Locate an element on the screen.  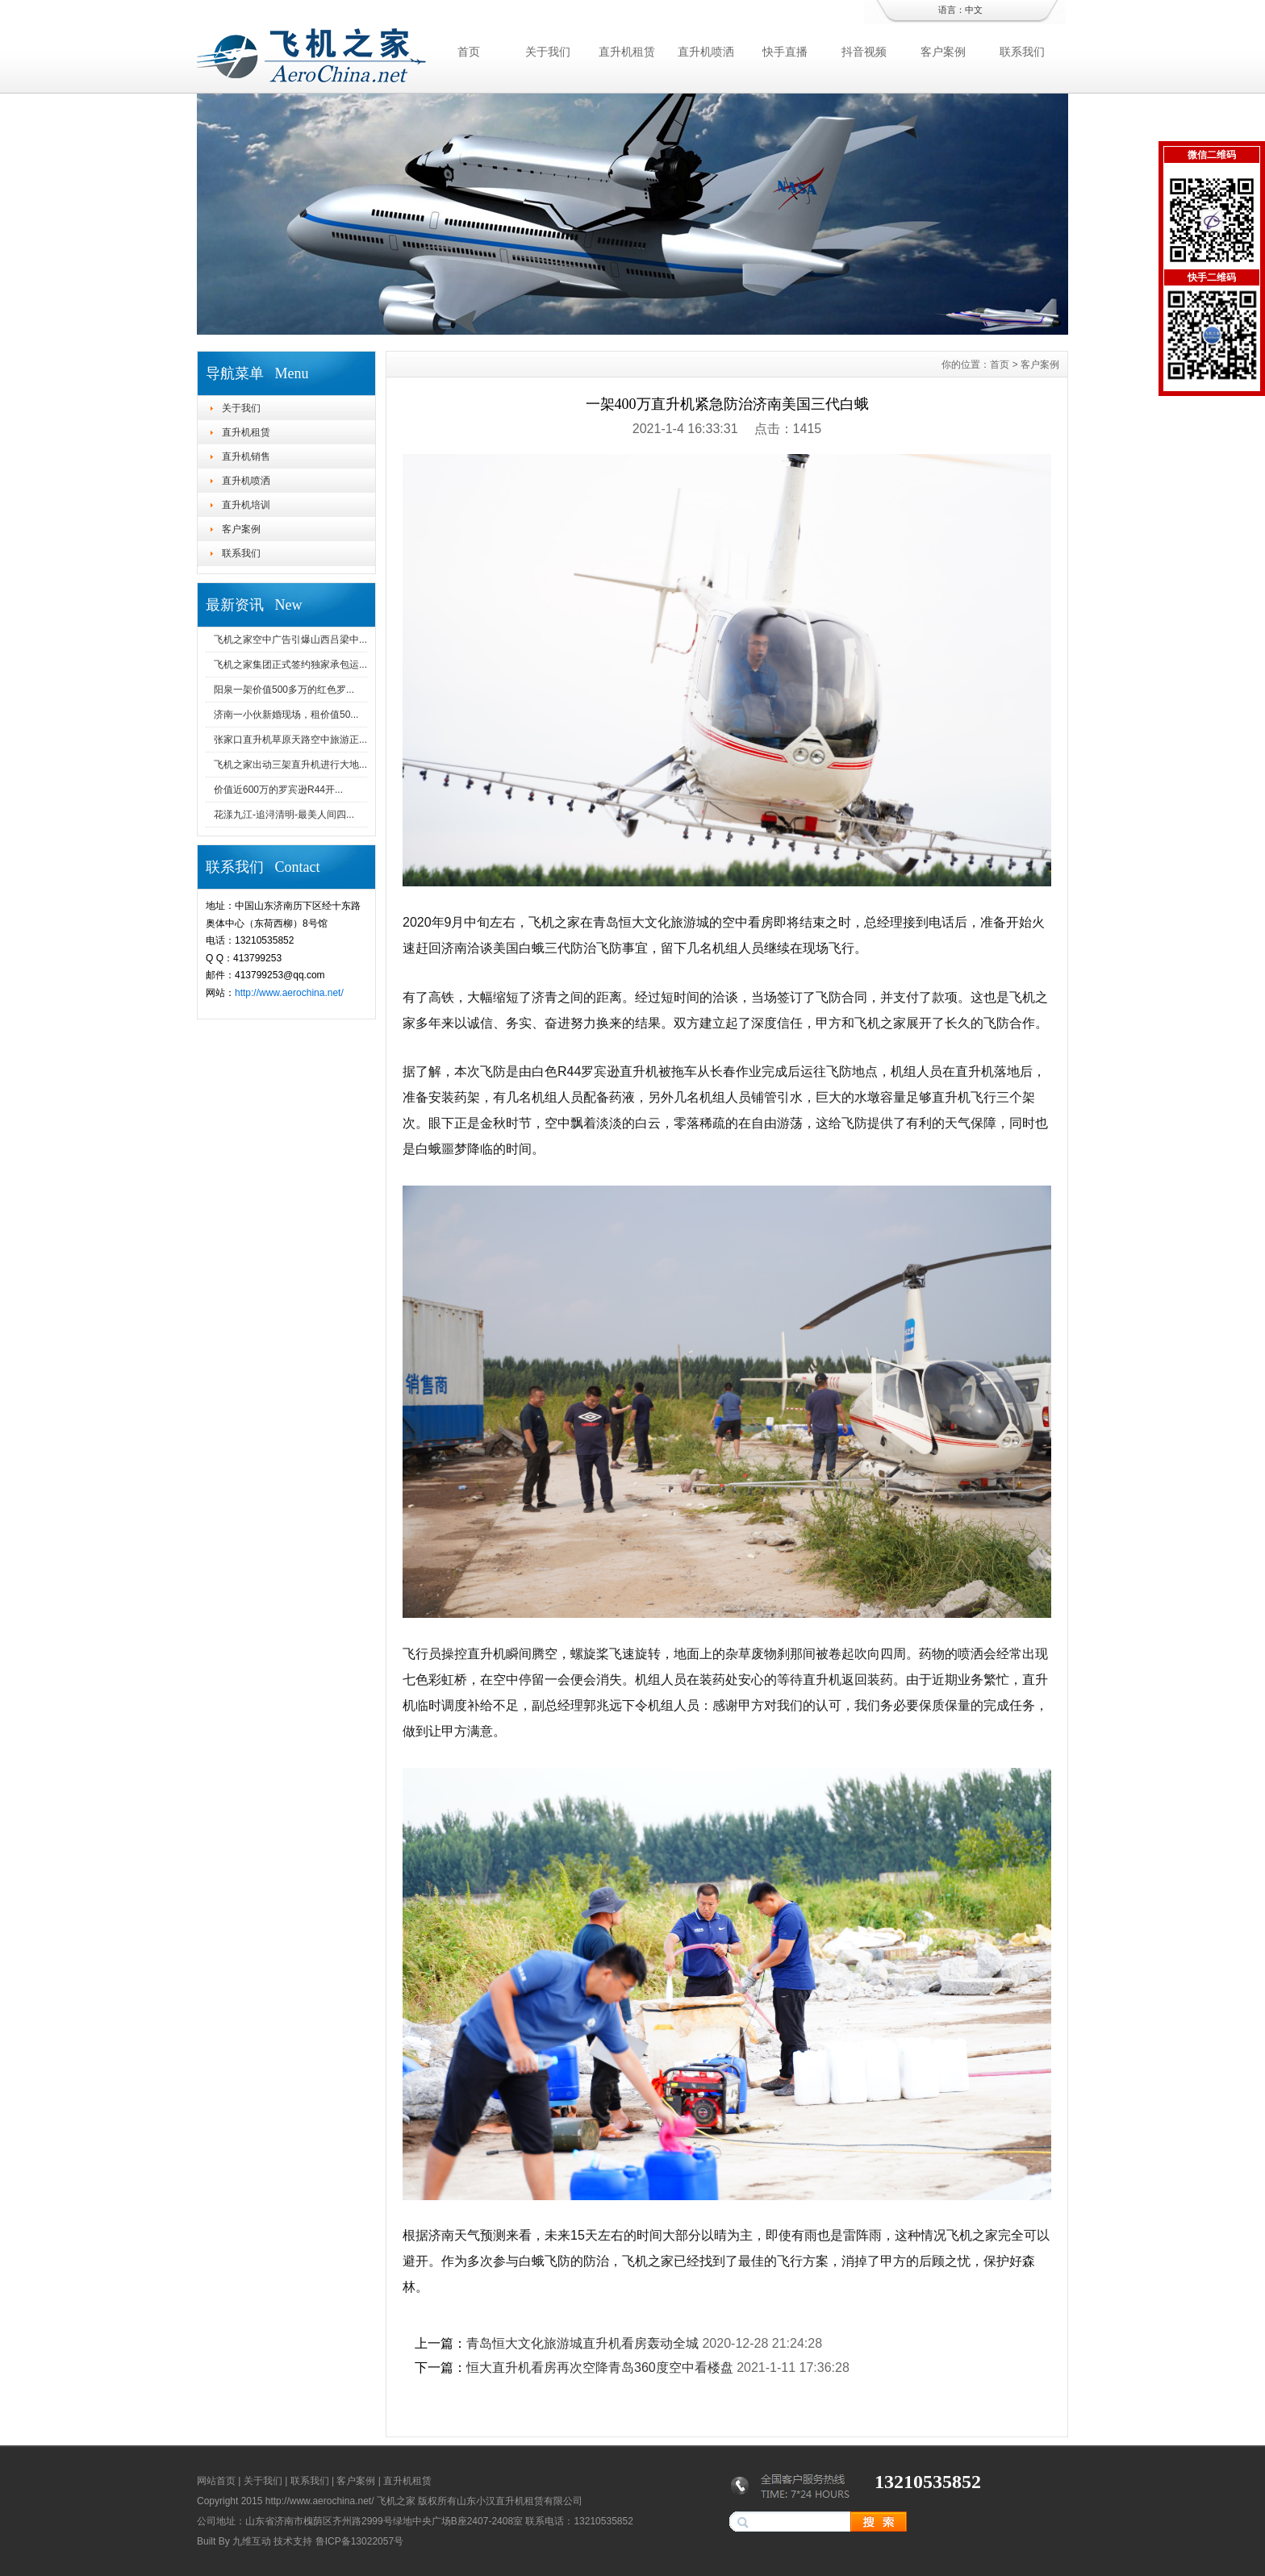
http://www.aerochina.net/ is located at coordinates (289, 992).